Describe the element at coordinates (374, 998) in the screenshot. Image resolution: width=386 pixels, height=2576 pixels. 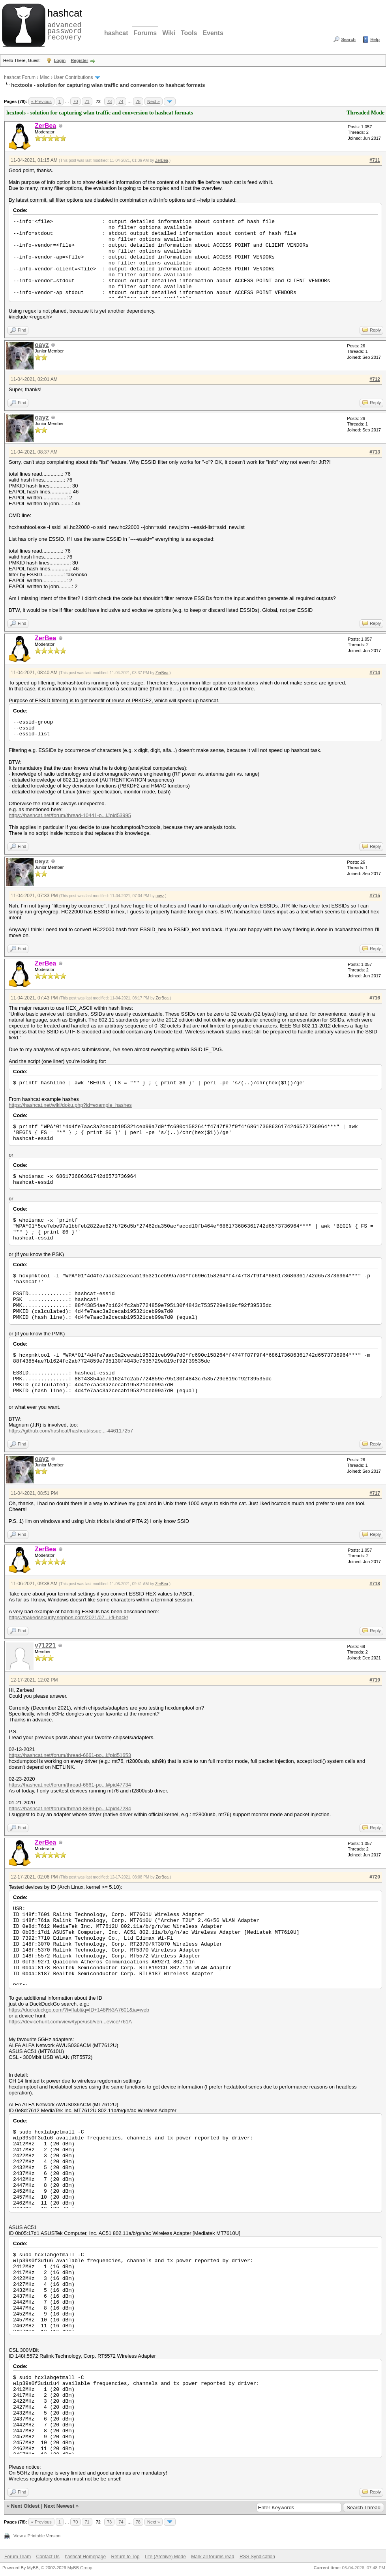
I see `#716` at that location.